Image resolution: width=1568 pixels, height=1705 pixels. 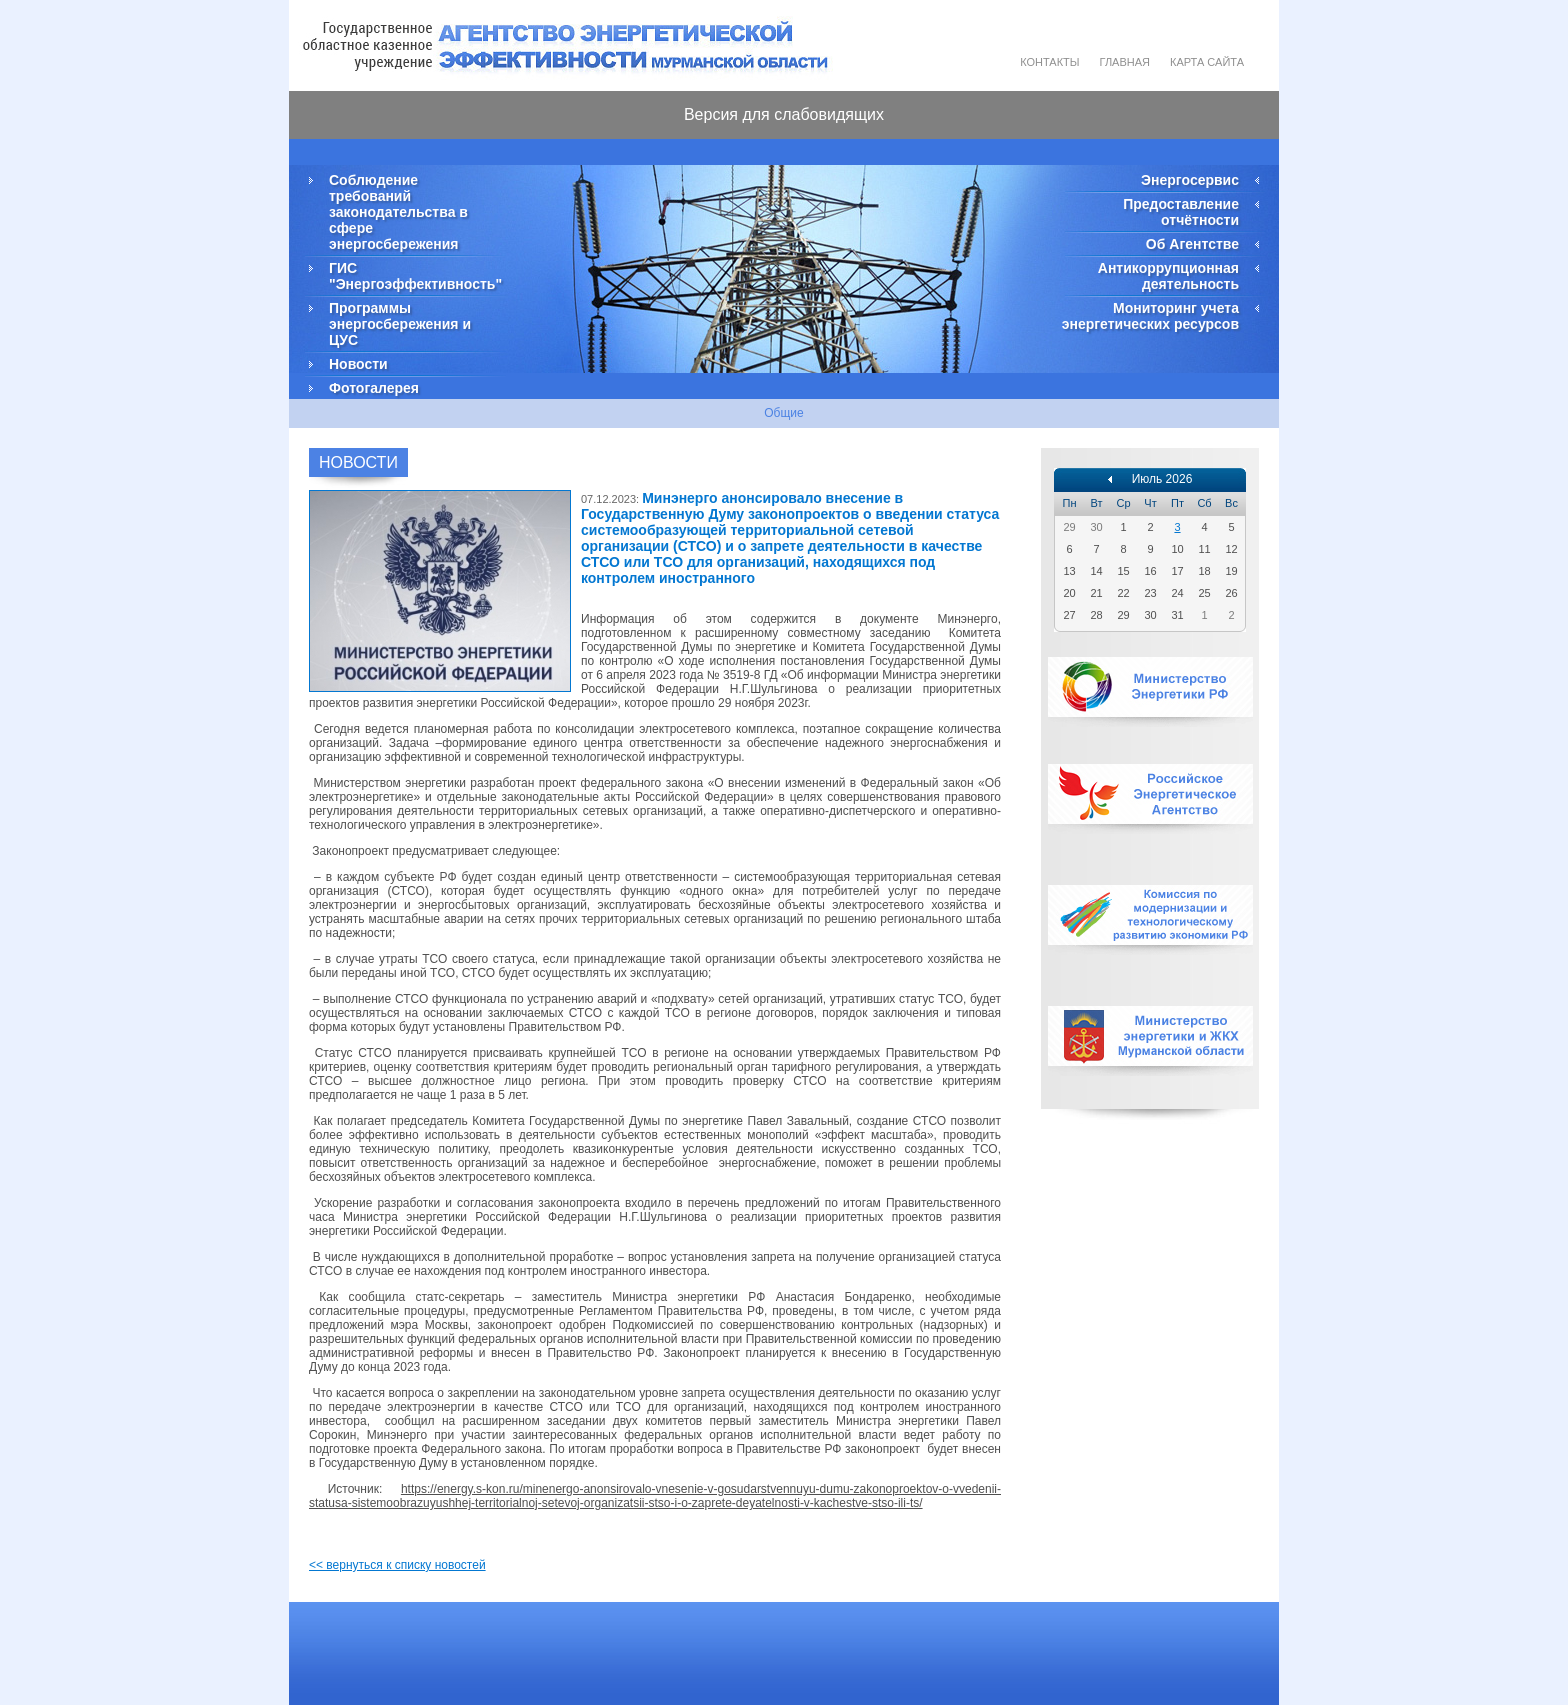 I want to click on Соблюдение требований законодательства в сфере энергосбережения, so click(x=398, y=212).